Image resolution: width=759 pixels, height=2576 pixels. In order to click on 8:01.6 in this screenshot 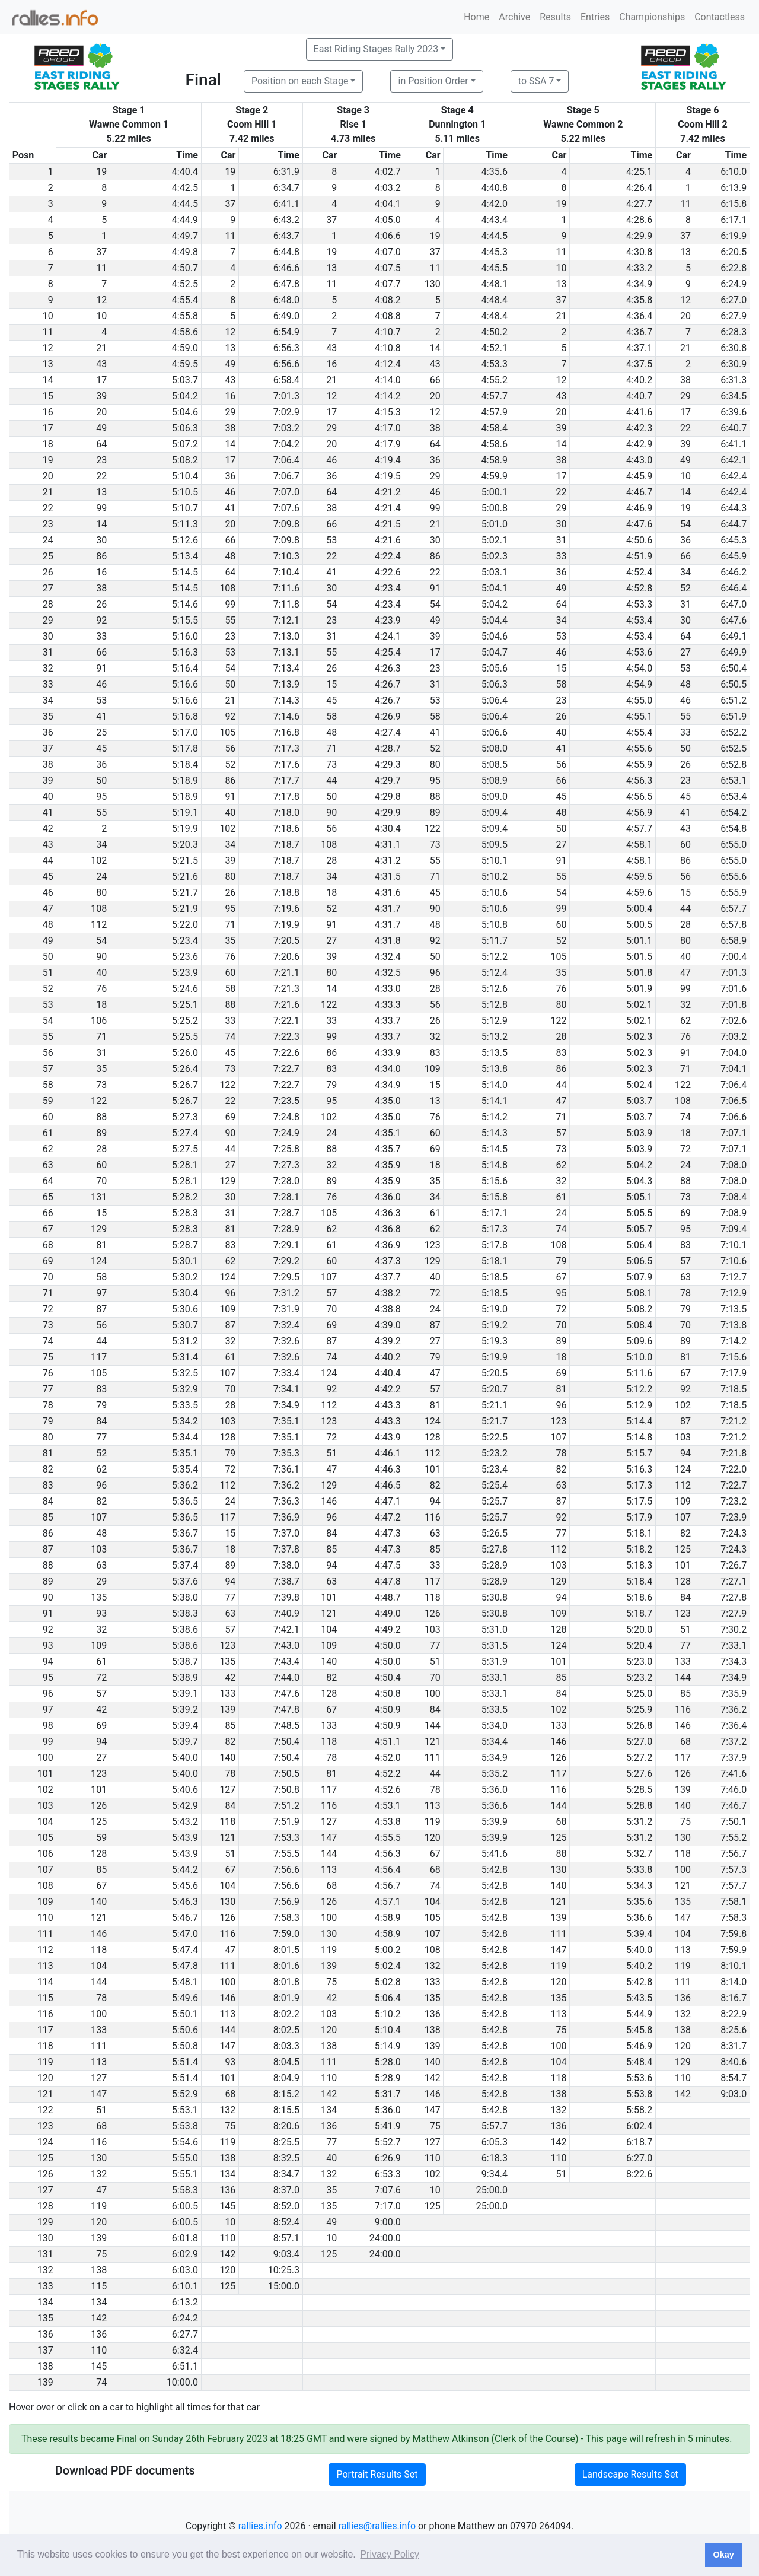, I will do `click(286, 1965)`.